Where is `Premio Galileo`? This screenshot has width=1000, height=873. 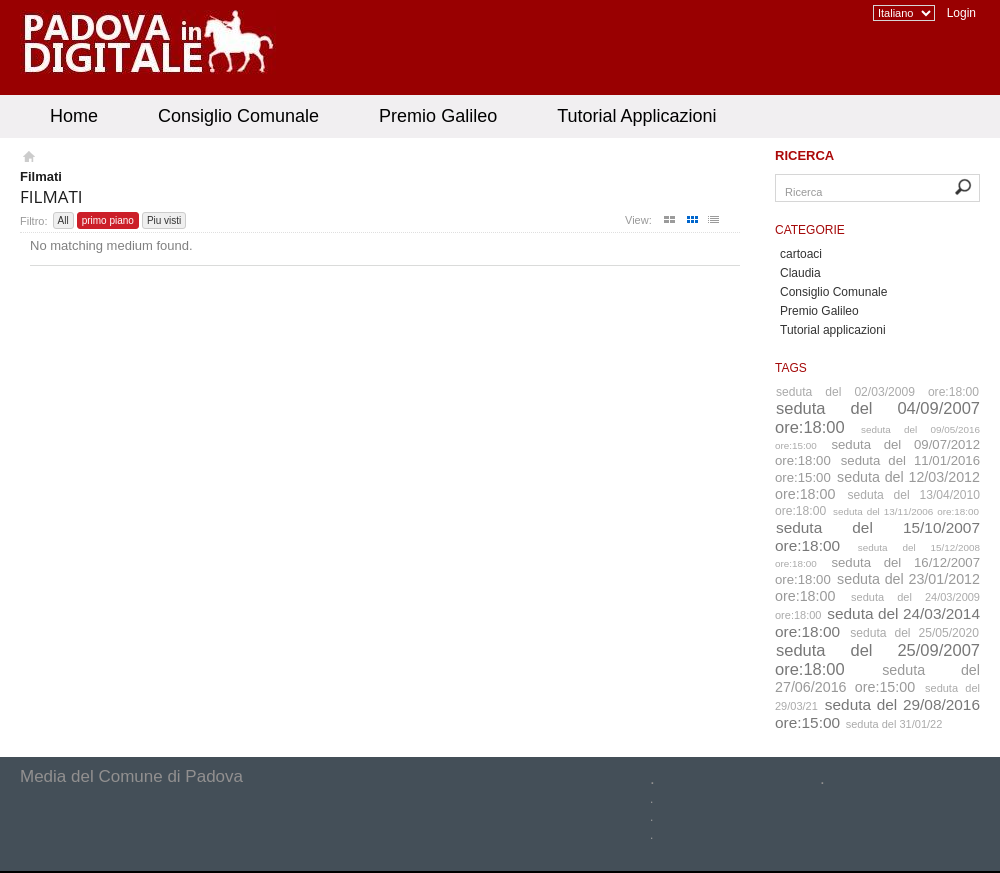
Premio Galileo is located at coordinates (438, 116).